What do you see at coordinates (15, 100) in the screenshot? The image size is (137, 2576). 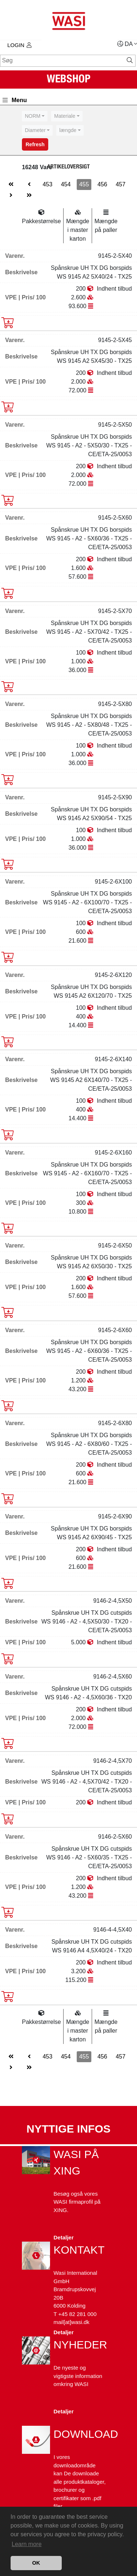 I see `Menu` at bounding box center [15, 100].